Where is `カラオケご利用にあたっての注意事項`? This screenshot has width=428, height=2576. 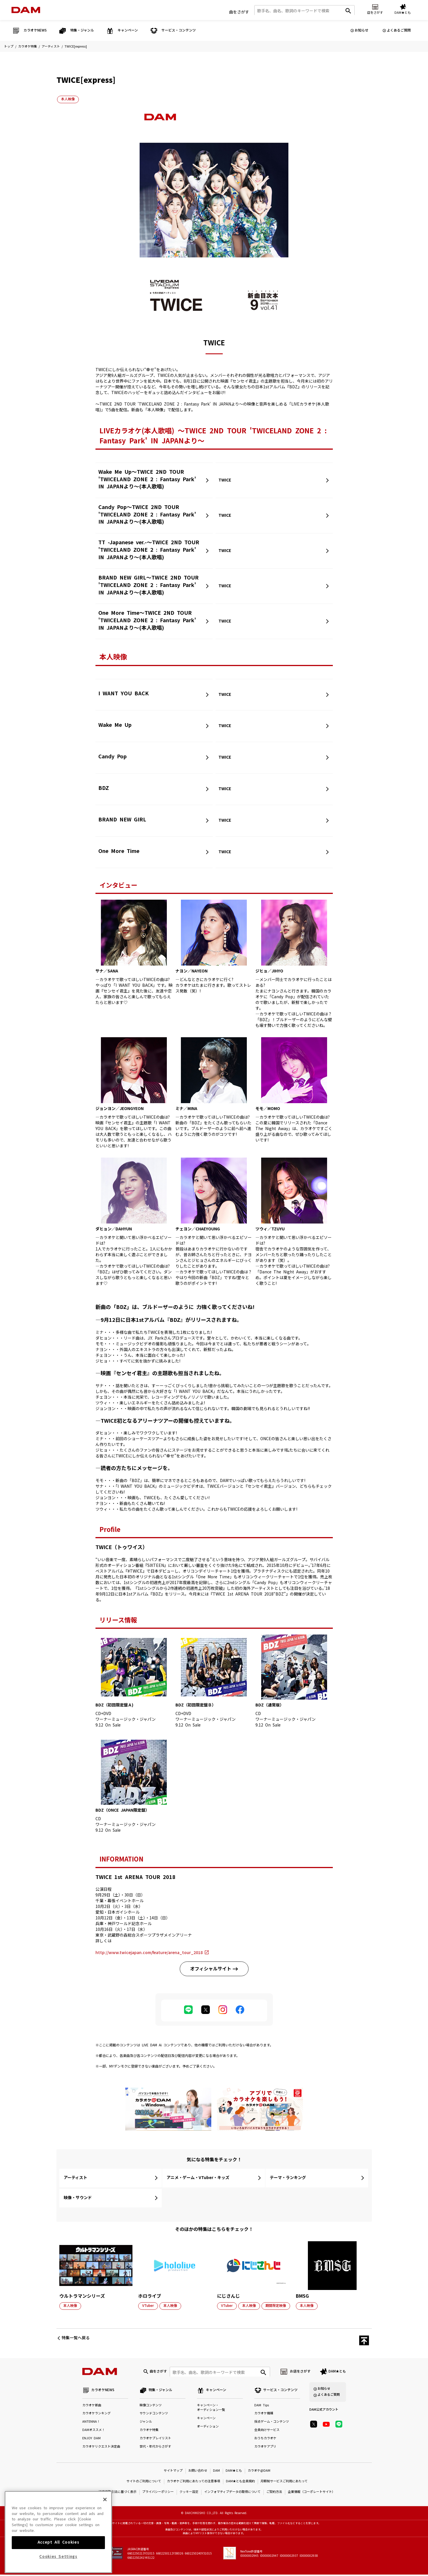 カラオケご利用にあたっての注意事項 is located at coordinates (193, 2483).